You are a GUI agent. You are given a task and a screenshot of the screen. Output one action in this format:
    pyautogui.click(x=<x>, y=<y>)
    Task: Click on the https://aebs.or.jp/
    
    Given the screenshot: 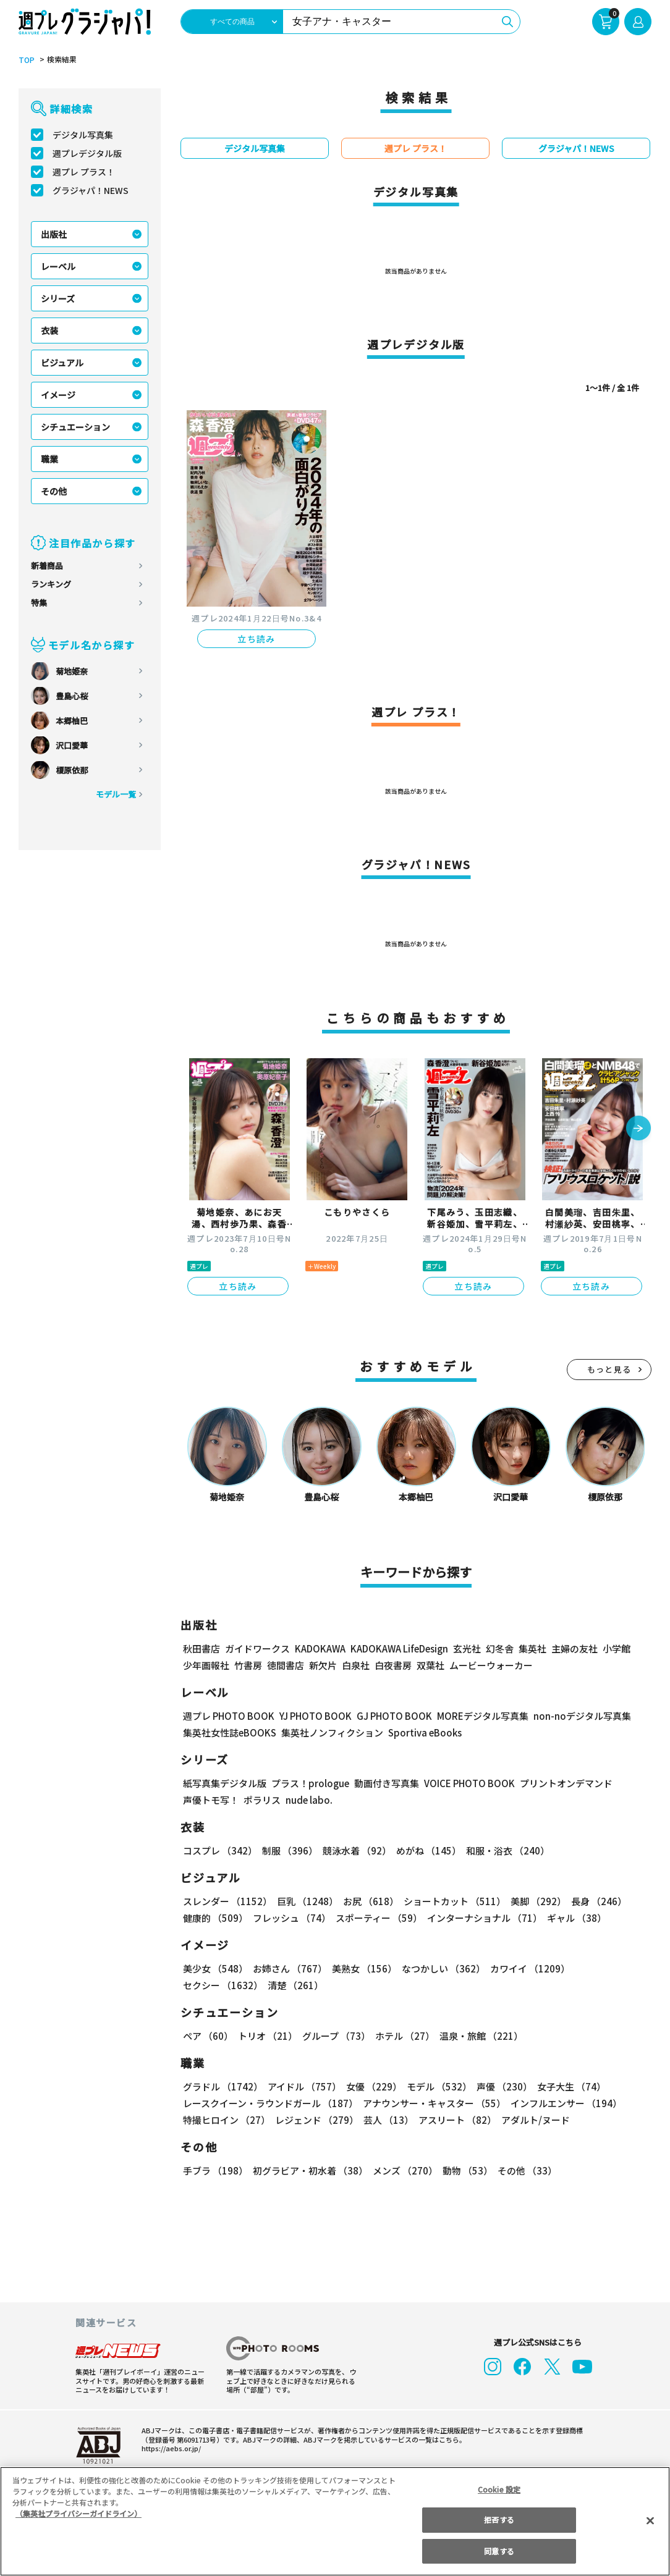 What is the action you would take?
    pyautogui.click(x=169, y=2448)
    